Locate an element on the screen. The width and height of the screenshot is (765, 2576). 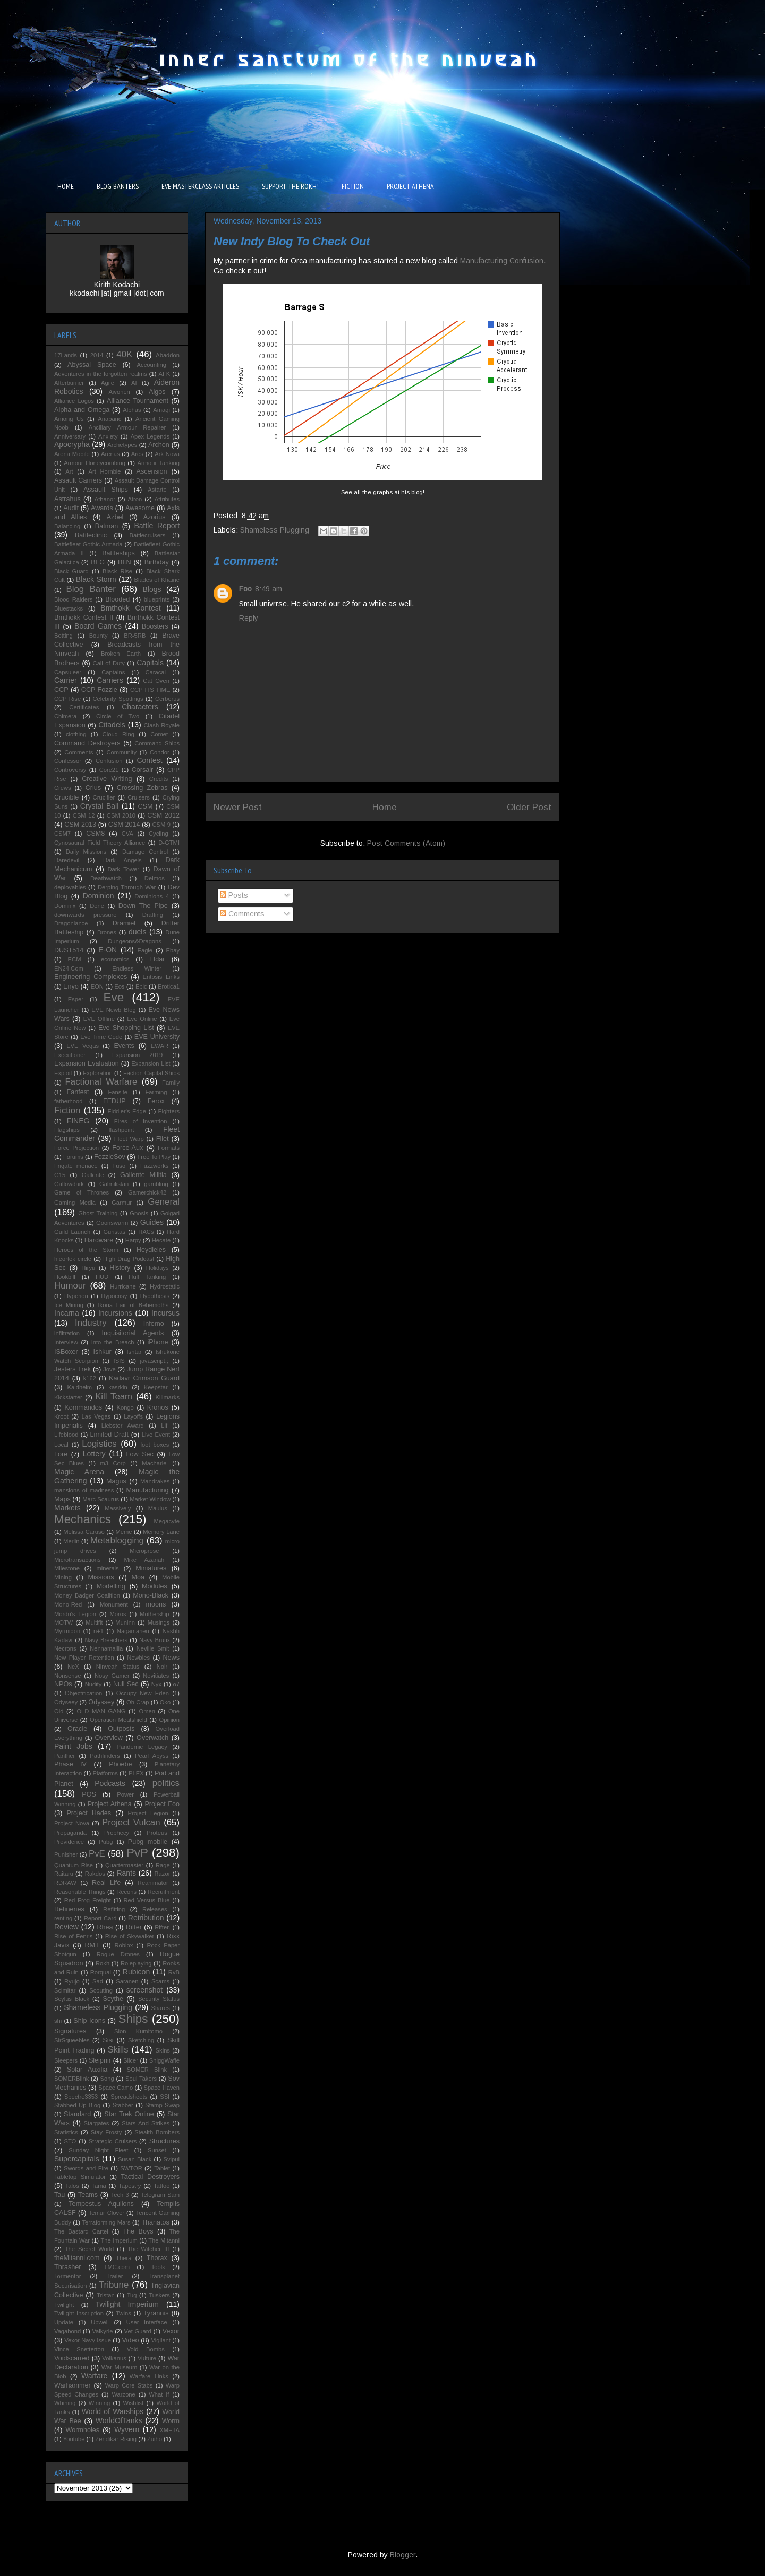
Blog Banter is located at coordinates (91, 589).